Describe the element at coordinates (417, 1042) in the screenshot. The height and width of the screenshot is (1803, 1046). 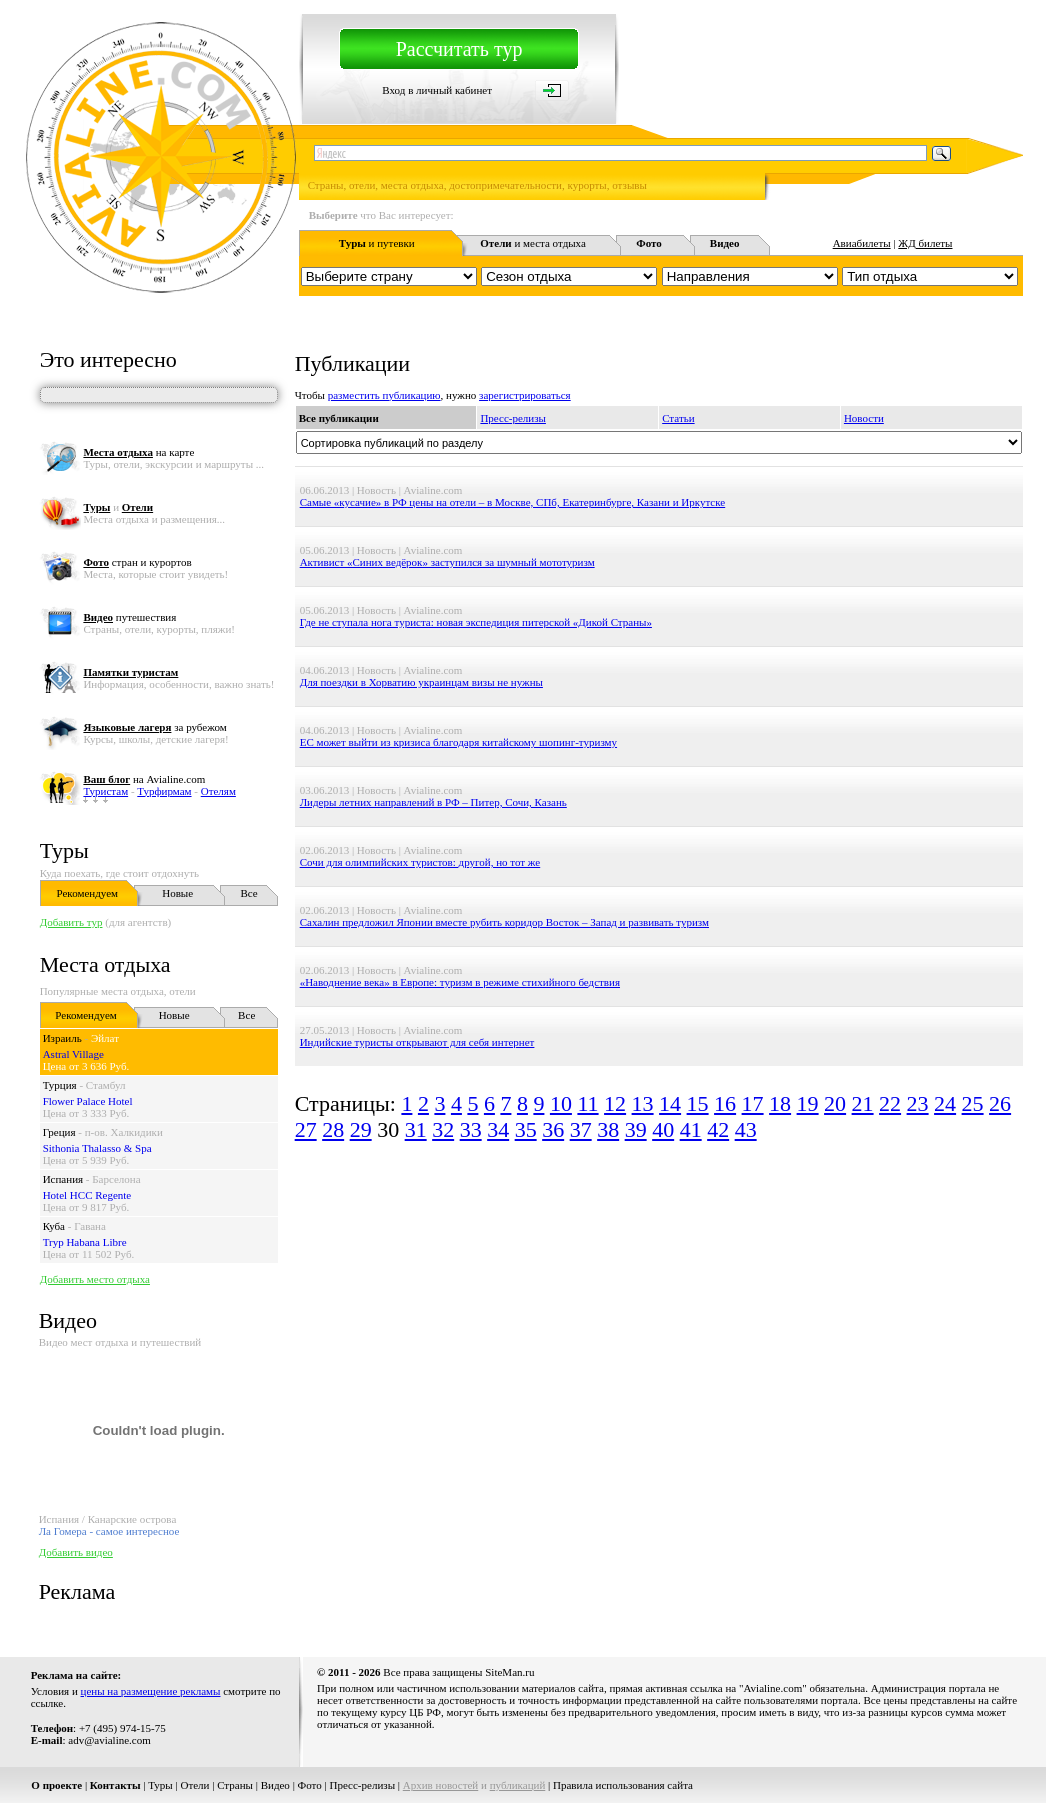
I see `Индийские туристы открывают для себя интернет` at that location.